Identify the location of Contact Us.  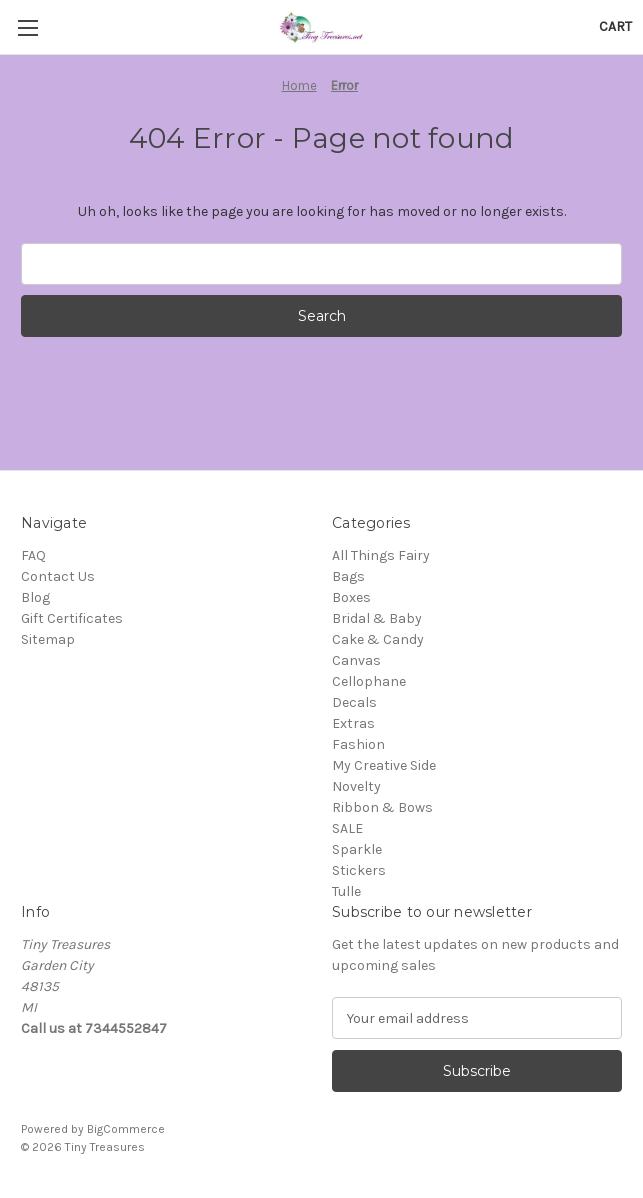
(58, 576).